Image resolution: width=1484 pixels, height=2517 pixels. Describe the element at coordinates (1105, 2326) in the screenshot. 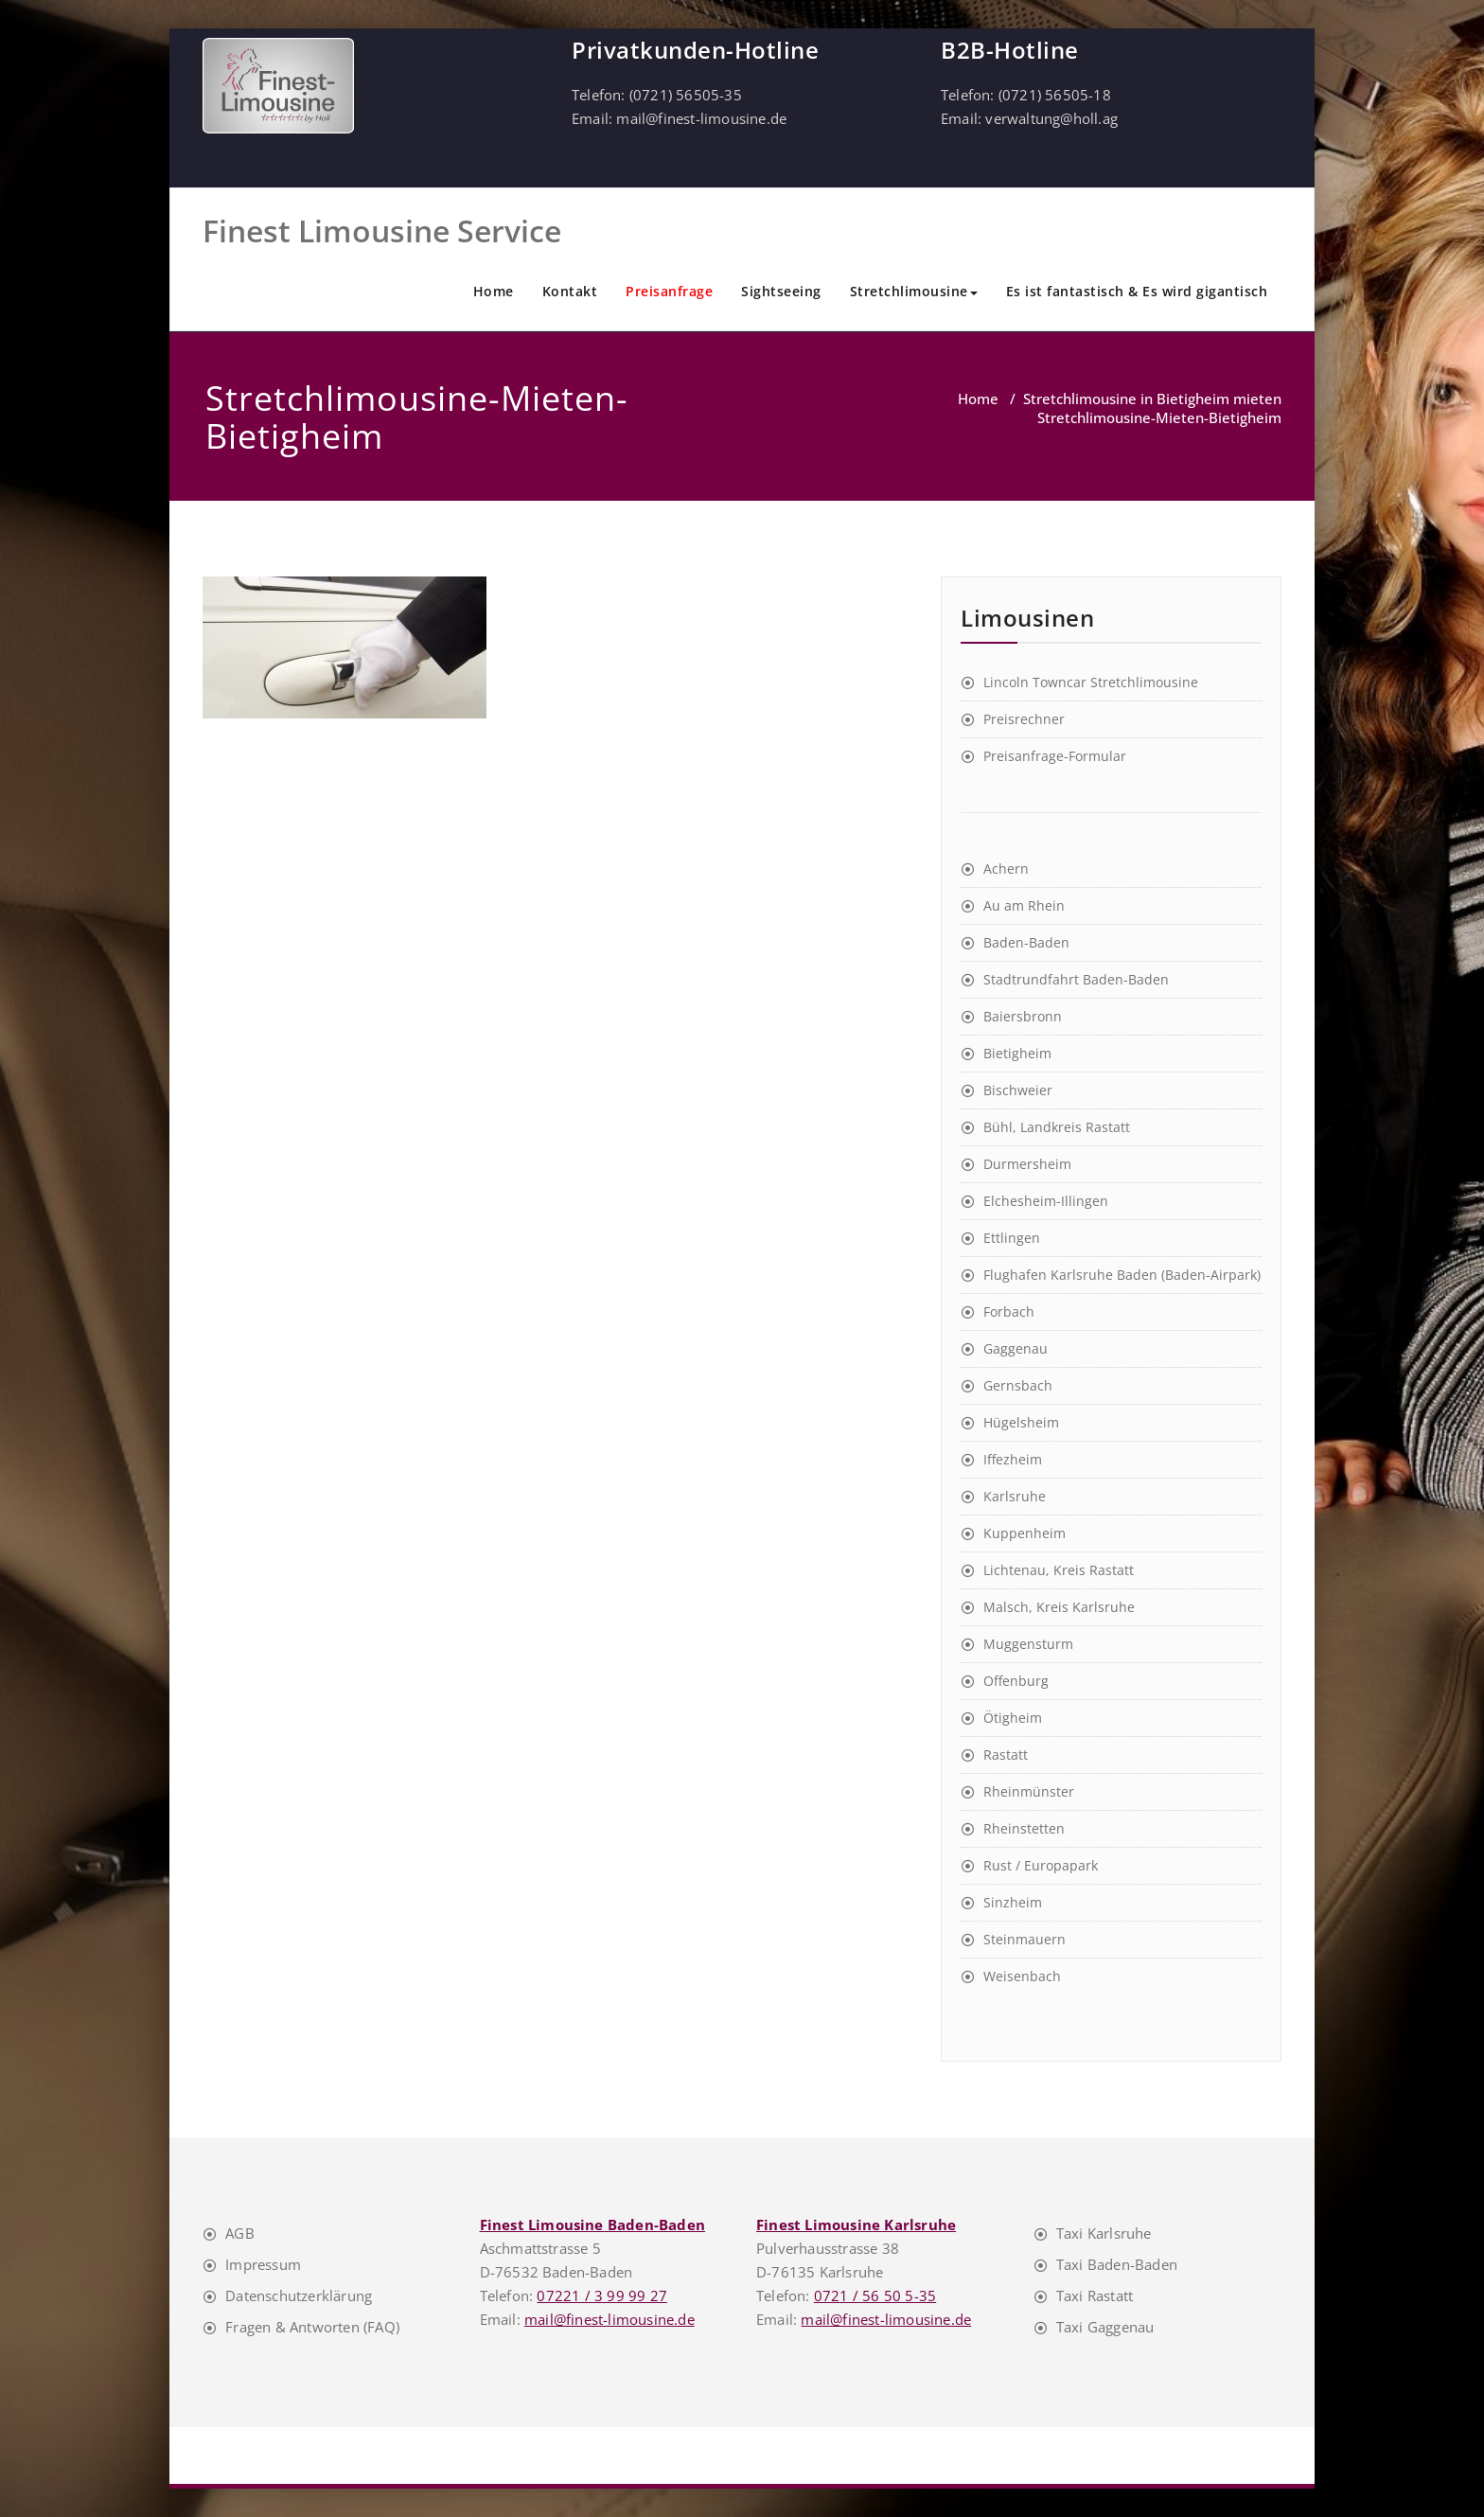

I see `Taxi Gaggenau` at that location.